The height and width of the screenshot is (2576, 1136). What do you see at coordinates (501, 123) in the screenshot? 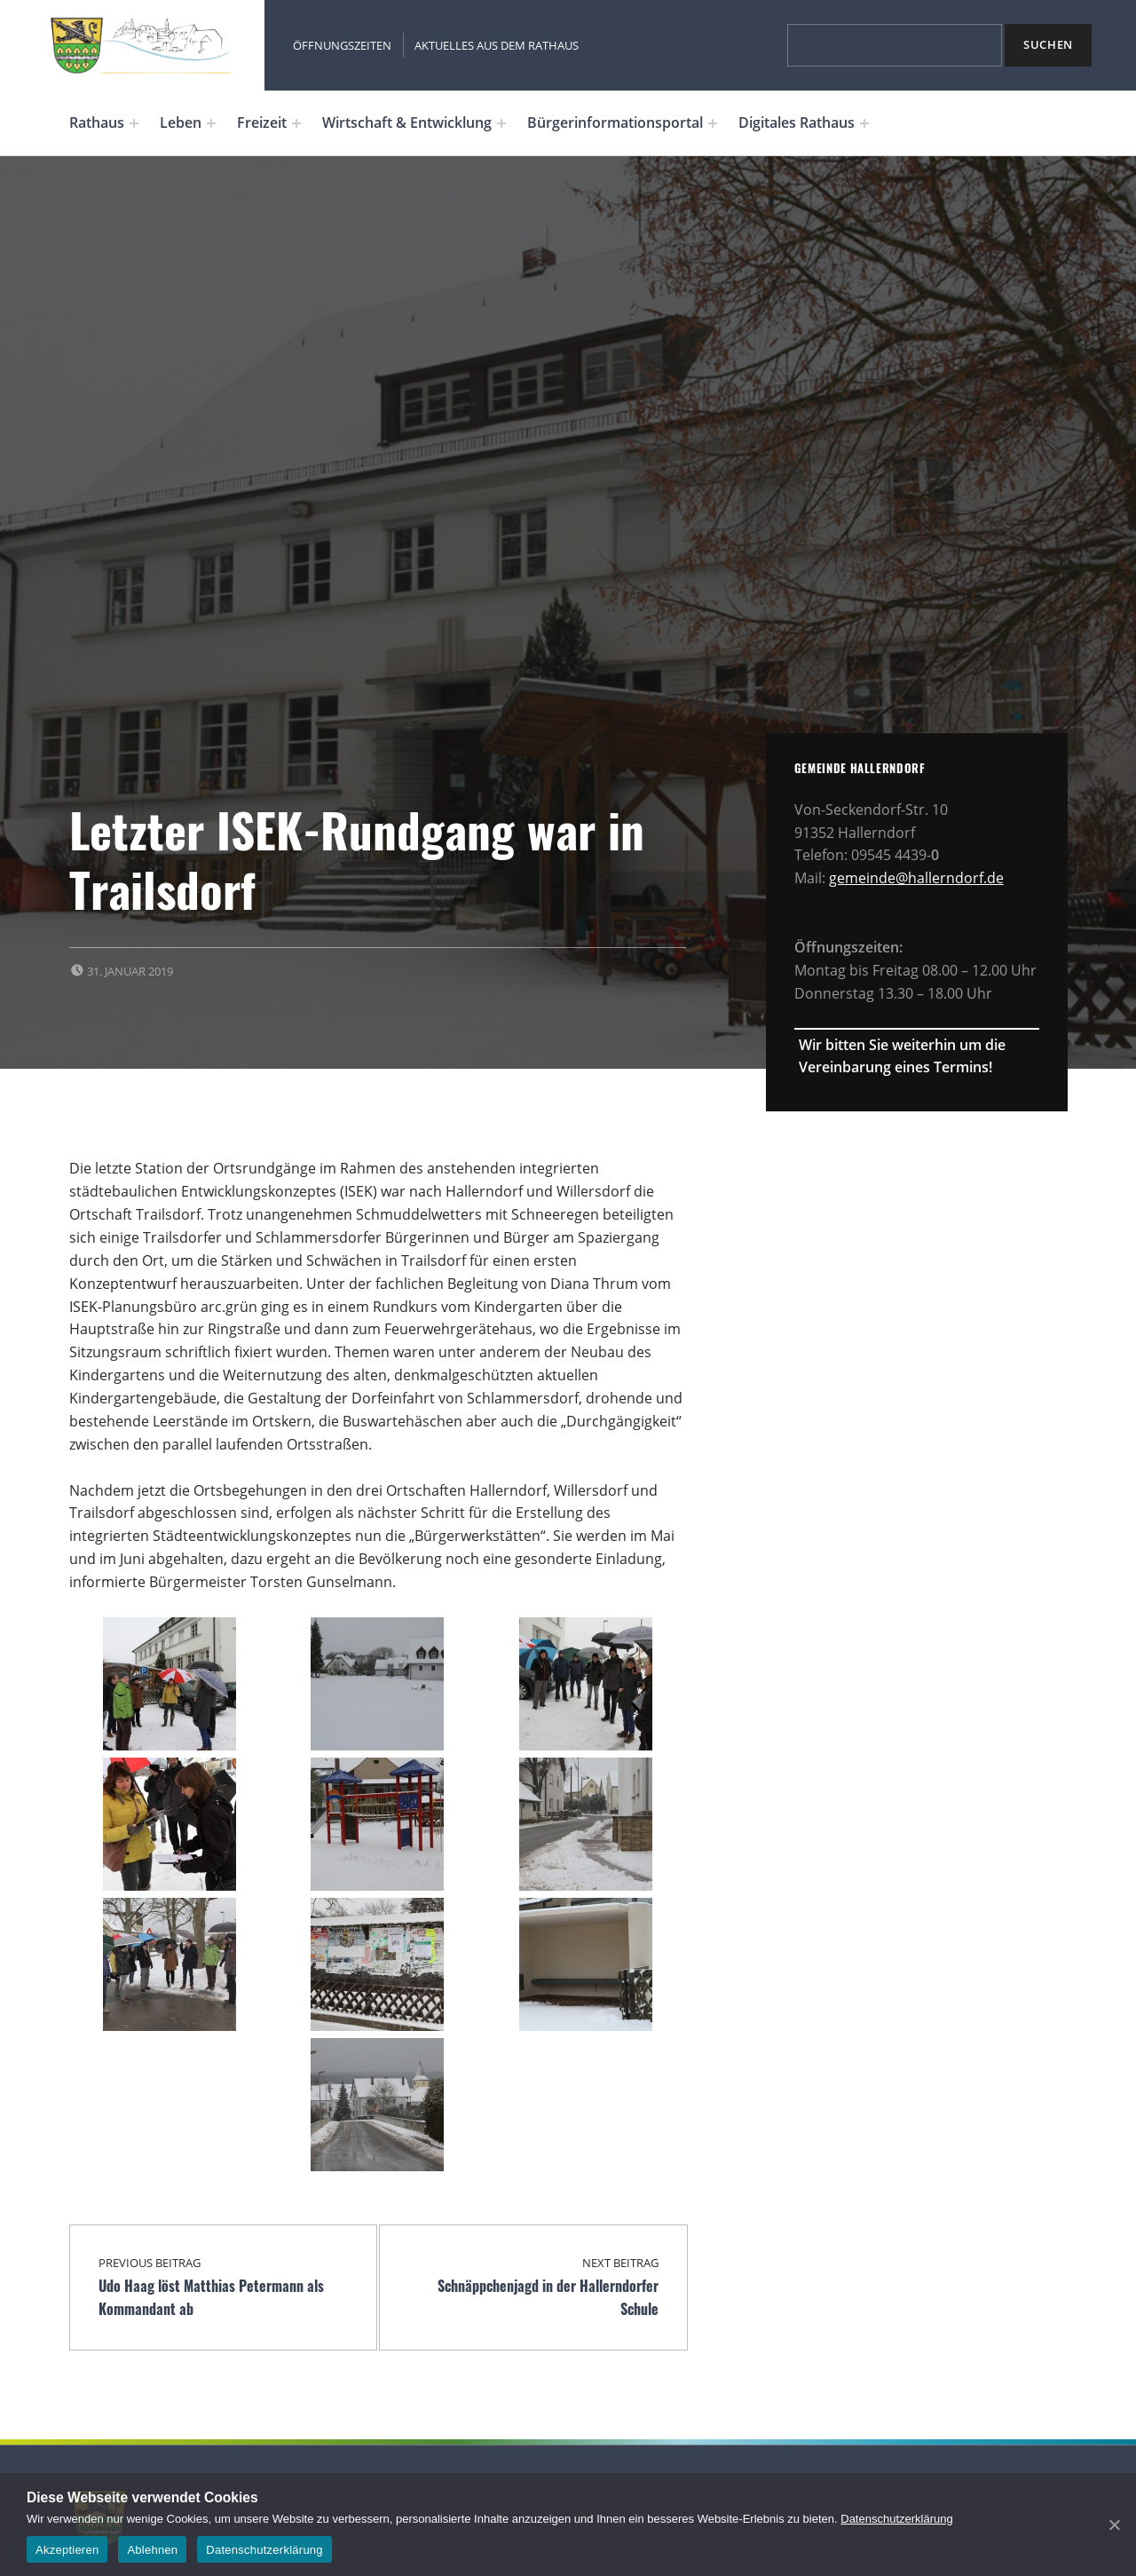
I see `[Expand menu: Wirtschaft & Entwicklung]` at bounding box center [501, 123].